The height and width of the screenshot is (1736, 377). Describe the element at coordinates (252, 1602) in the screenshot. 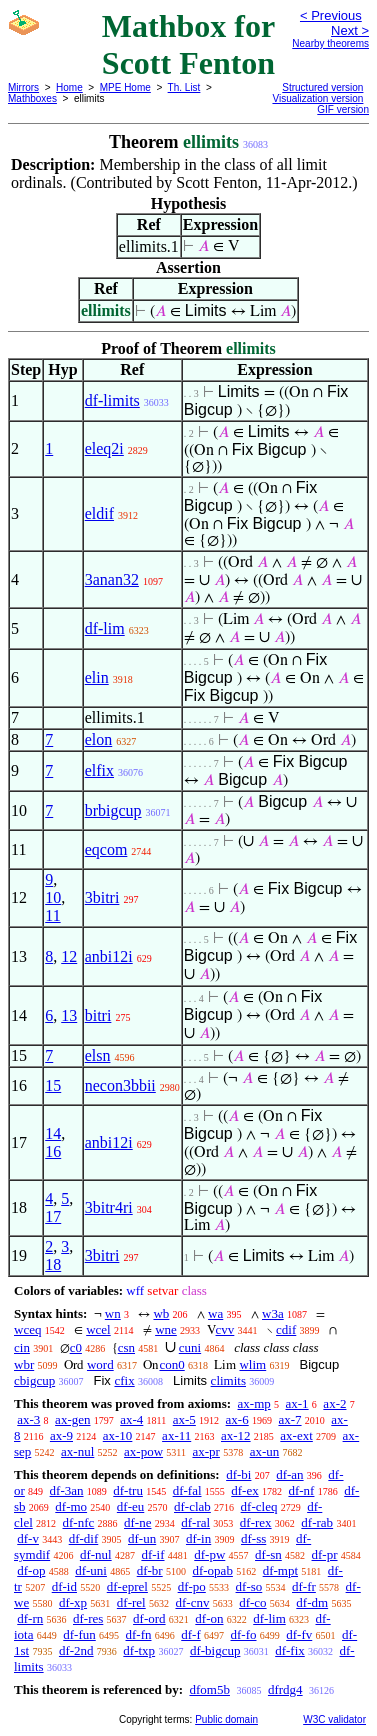

I see `df-co` at that location.